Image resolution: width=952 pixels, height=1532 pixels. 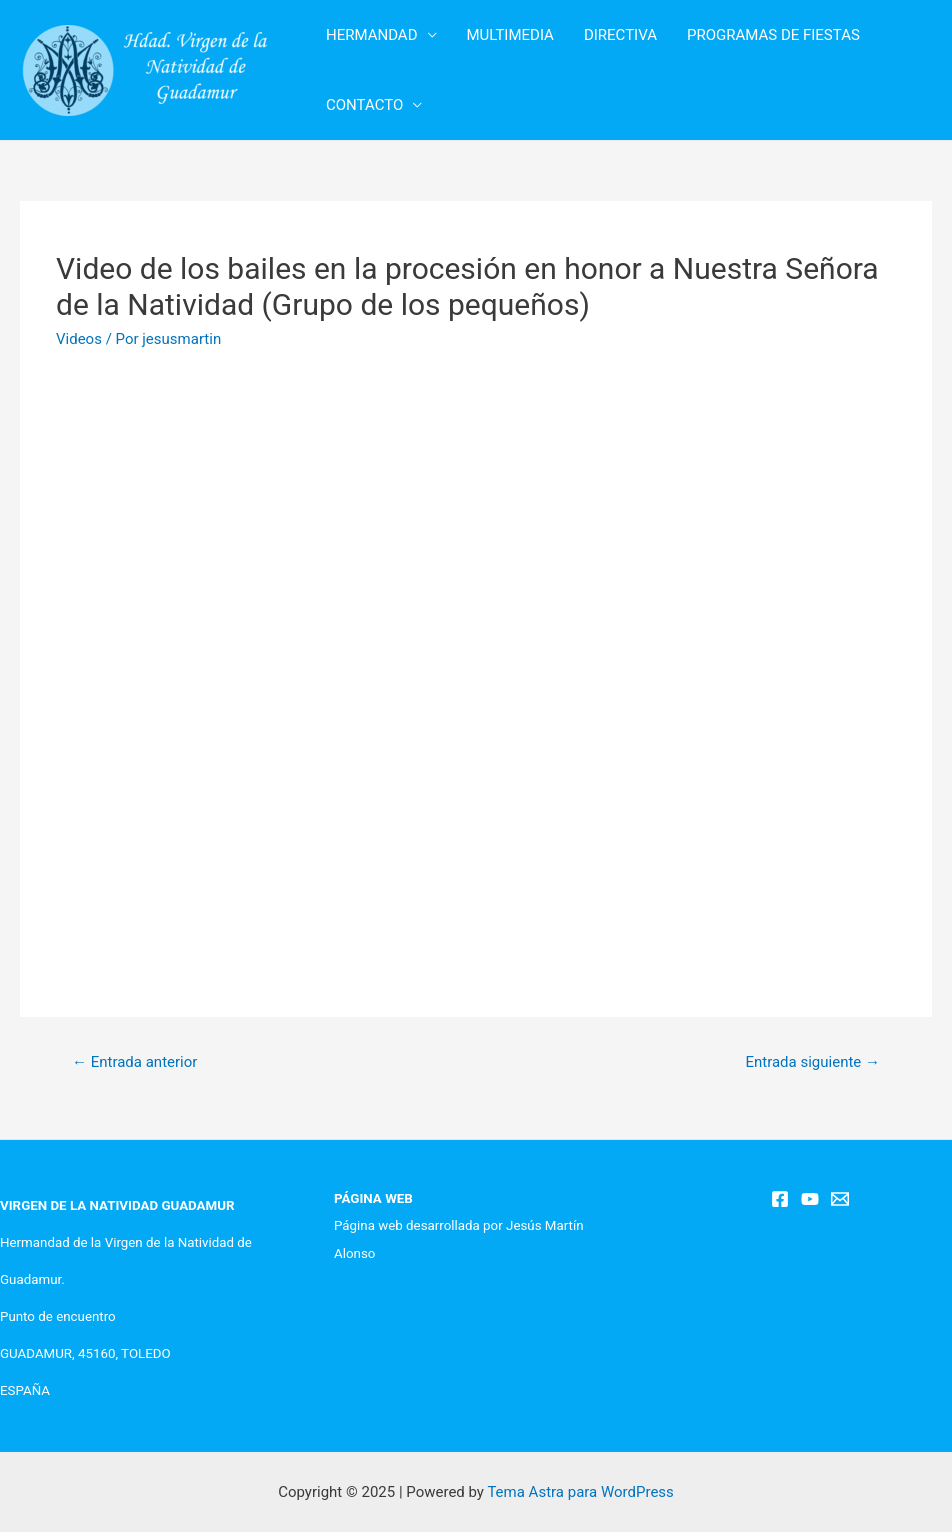 What do you see at coordinates (134, 1062) in the screenshot?
I see `Entrada anterior` at bounding box center [134, 1062].